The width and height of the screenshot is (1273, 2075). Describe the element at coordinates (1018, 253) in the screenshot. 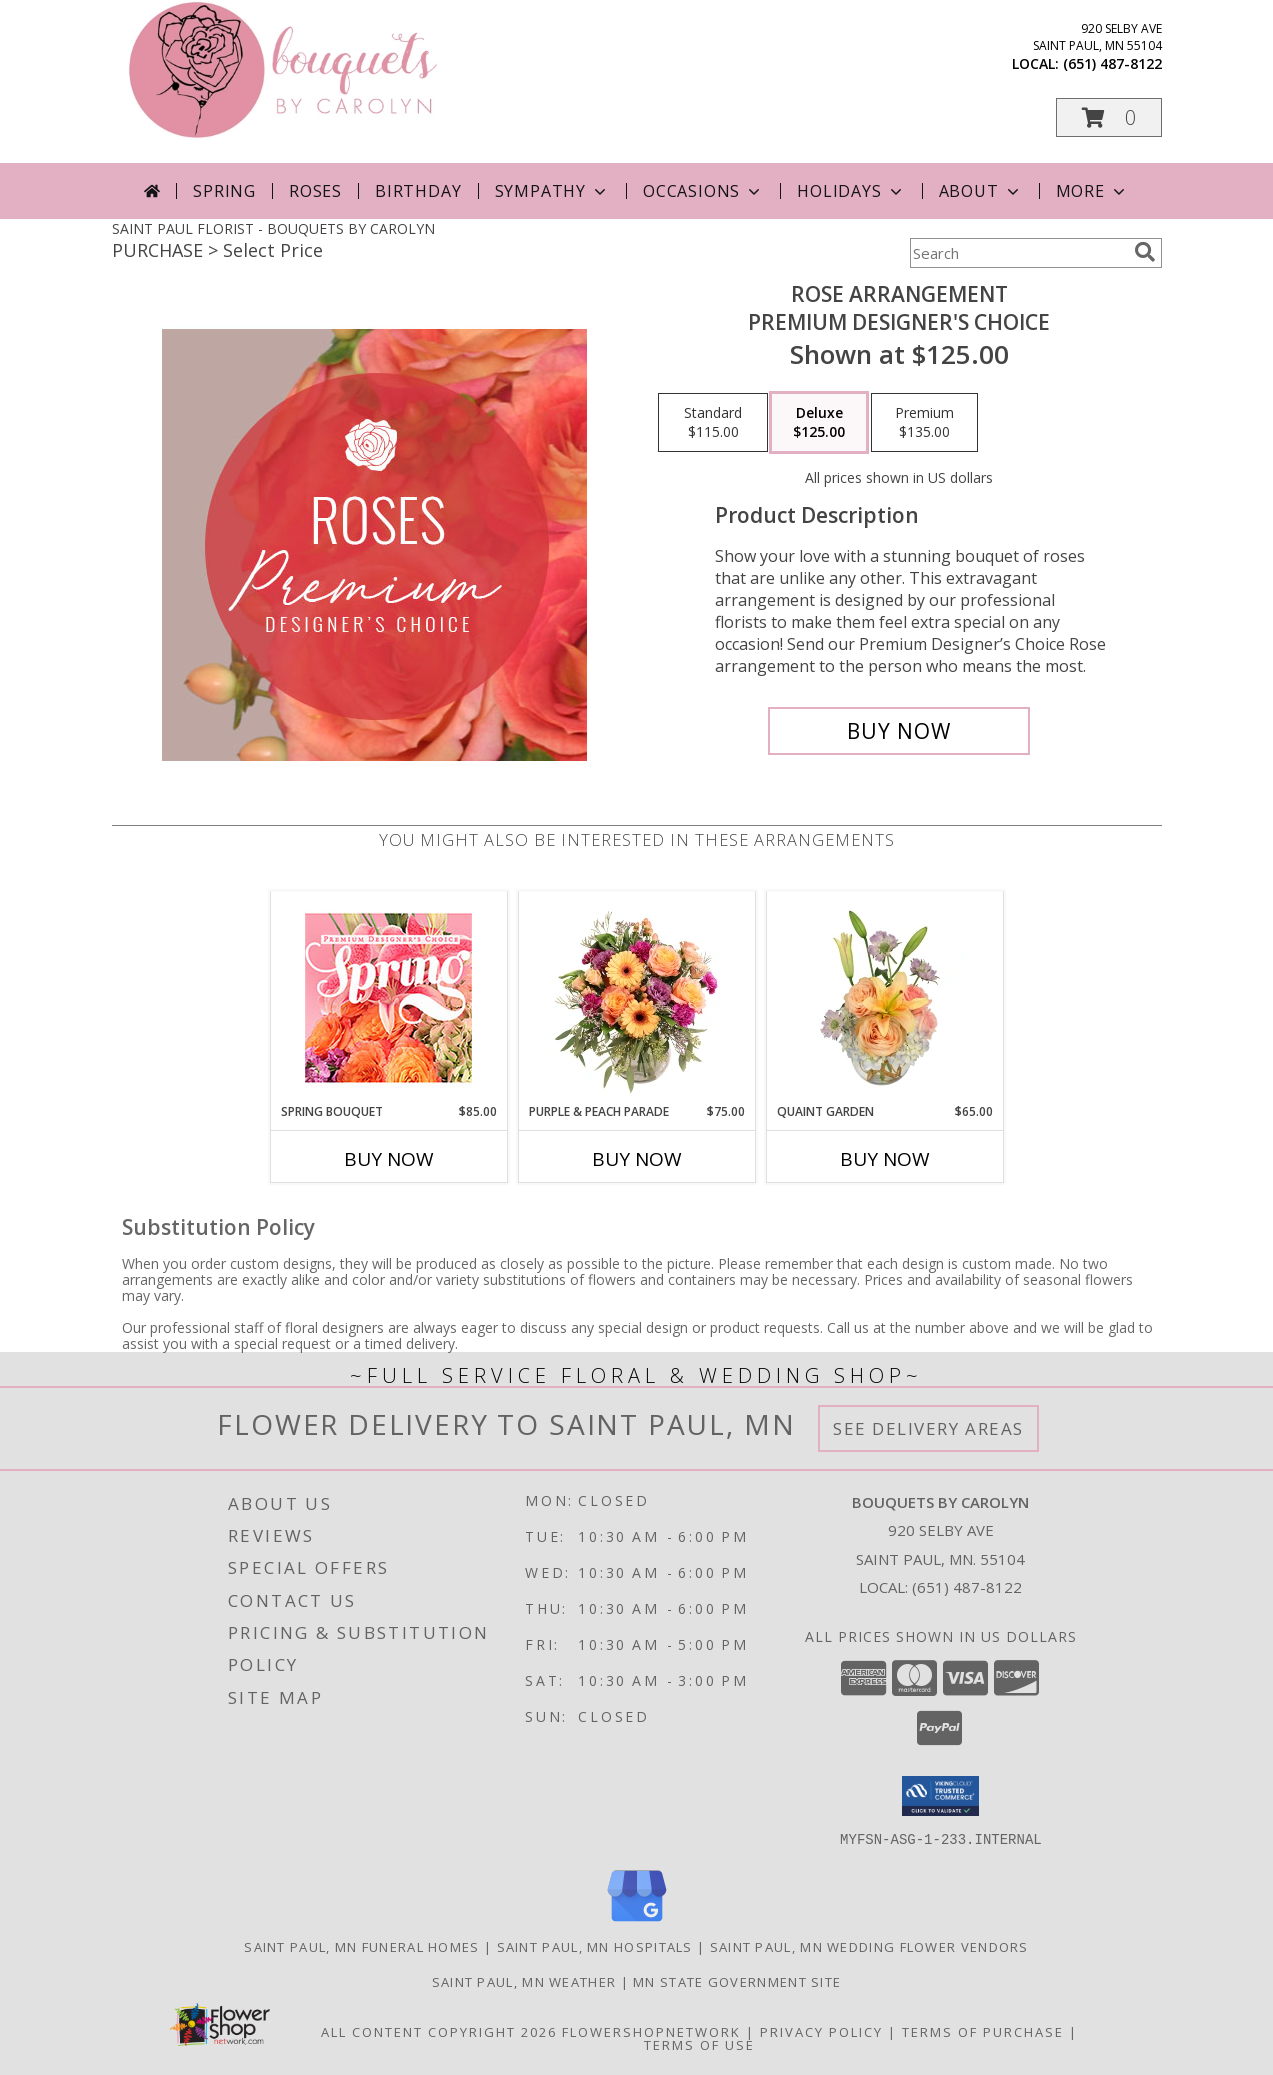

I see `[Product Search]` at that location.